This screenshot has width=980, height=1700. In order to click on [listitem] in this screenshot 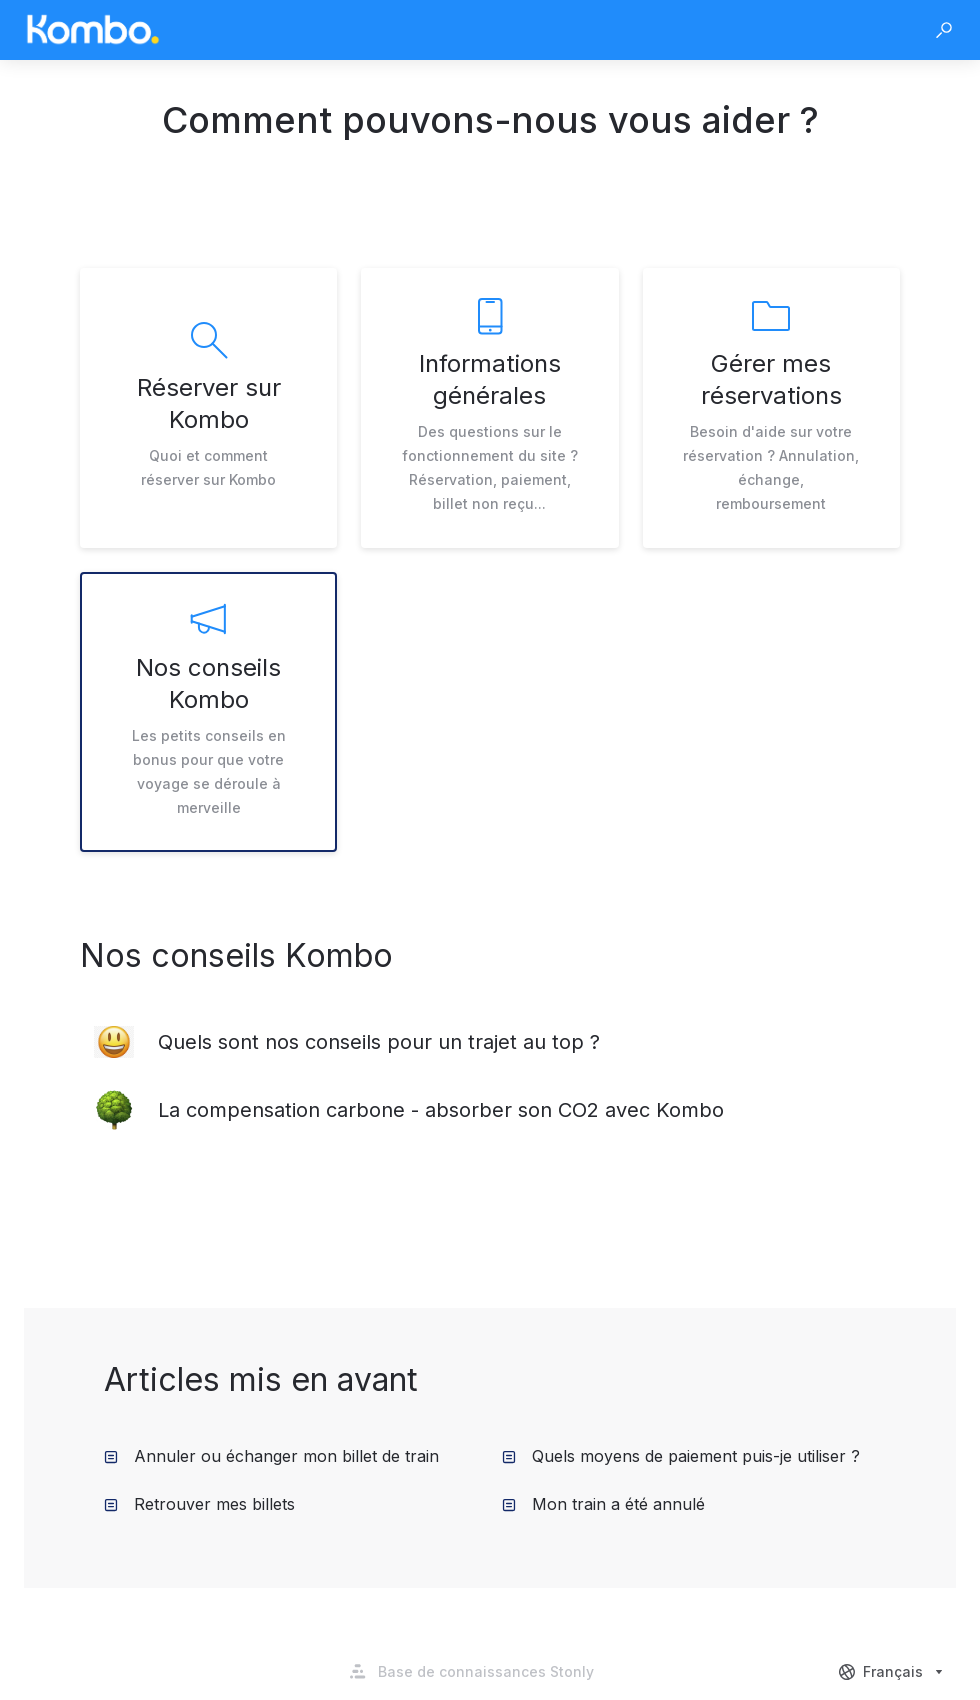, I will do `click(208, 408)`.